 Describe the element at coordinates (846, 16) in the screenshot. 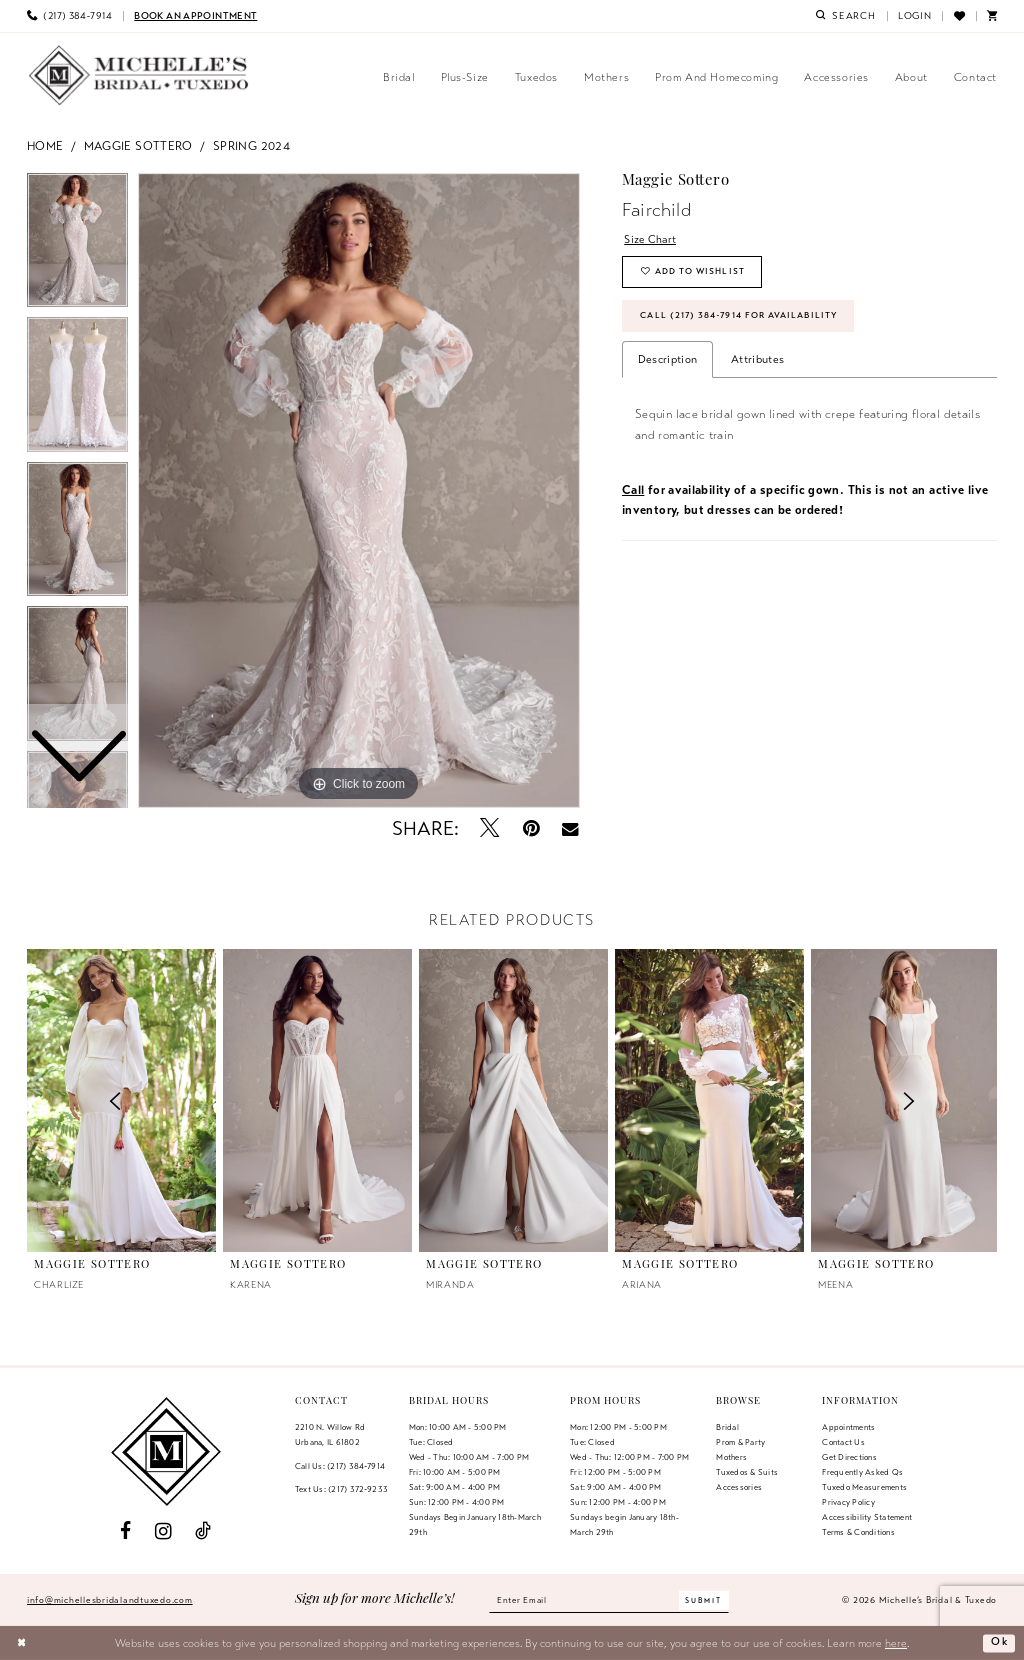

I see `[Show search]` at that location.